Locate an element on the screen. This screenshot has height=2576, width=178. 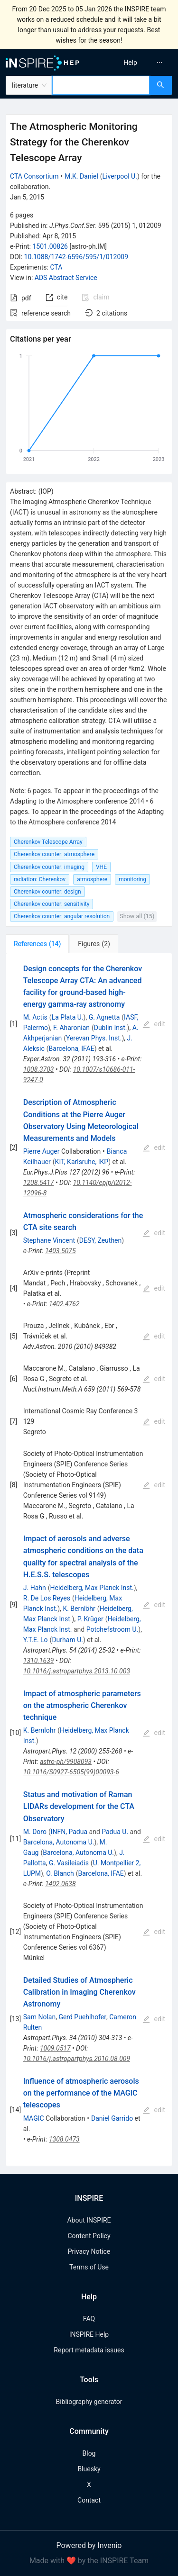
M.K. Daniel is located at coordinates (81, 176).